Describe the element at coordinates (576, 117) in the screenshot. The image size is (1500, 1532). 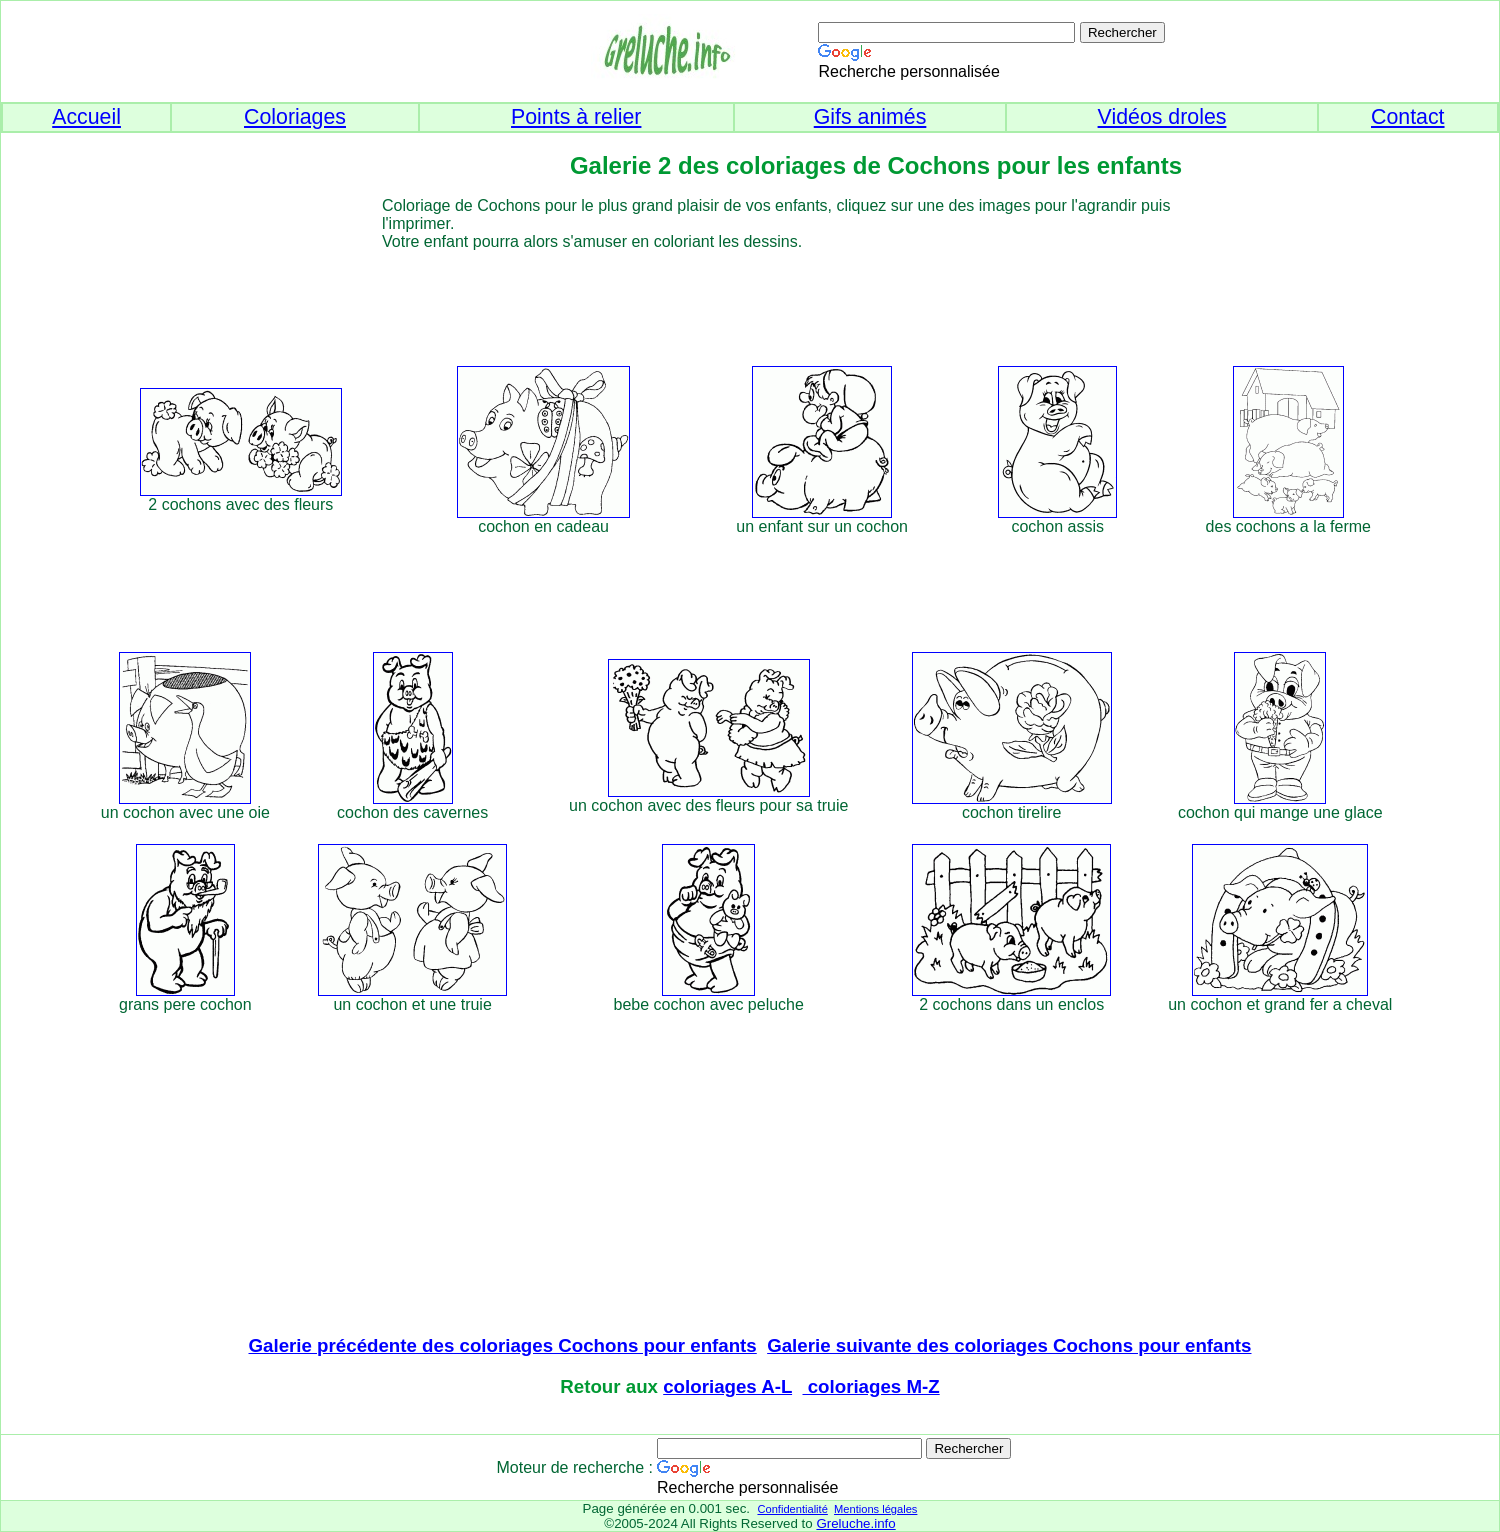
I see `Points à relier` at that location.